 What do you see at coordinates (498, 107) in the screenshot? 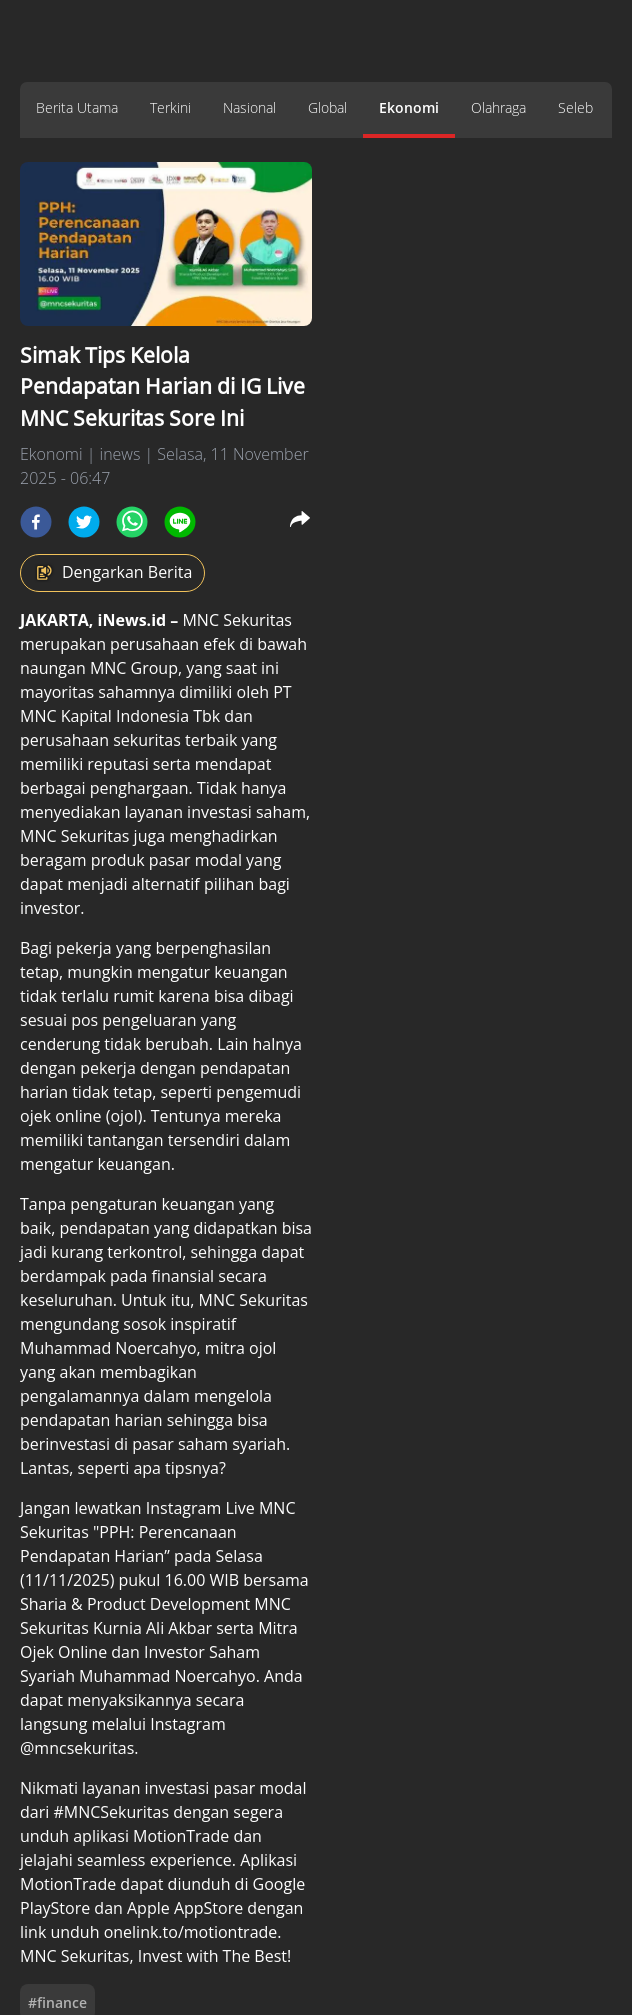
I see `Olahraga` at bounding box center [498, 107].